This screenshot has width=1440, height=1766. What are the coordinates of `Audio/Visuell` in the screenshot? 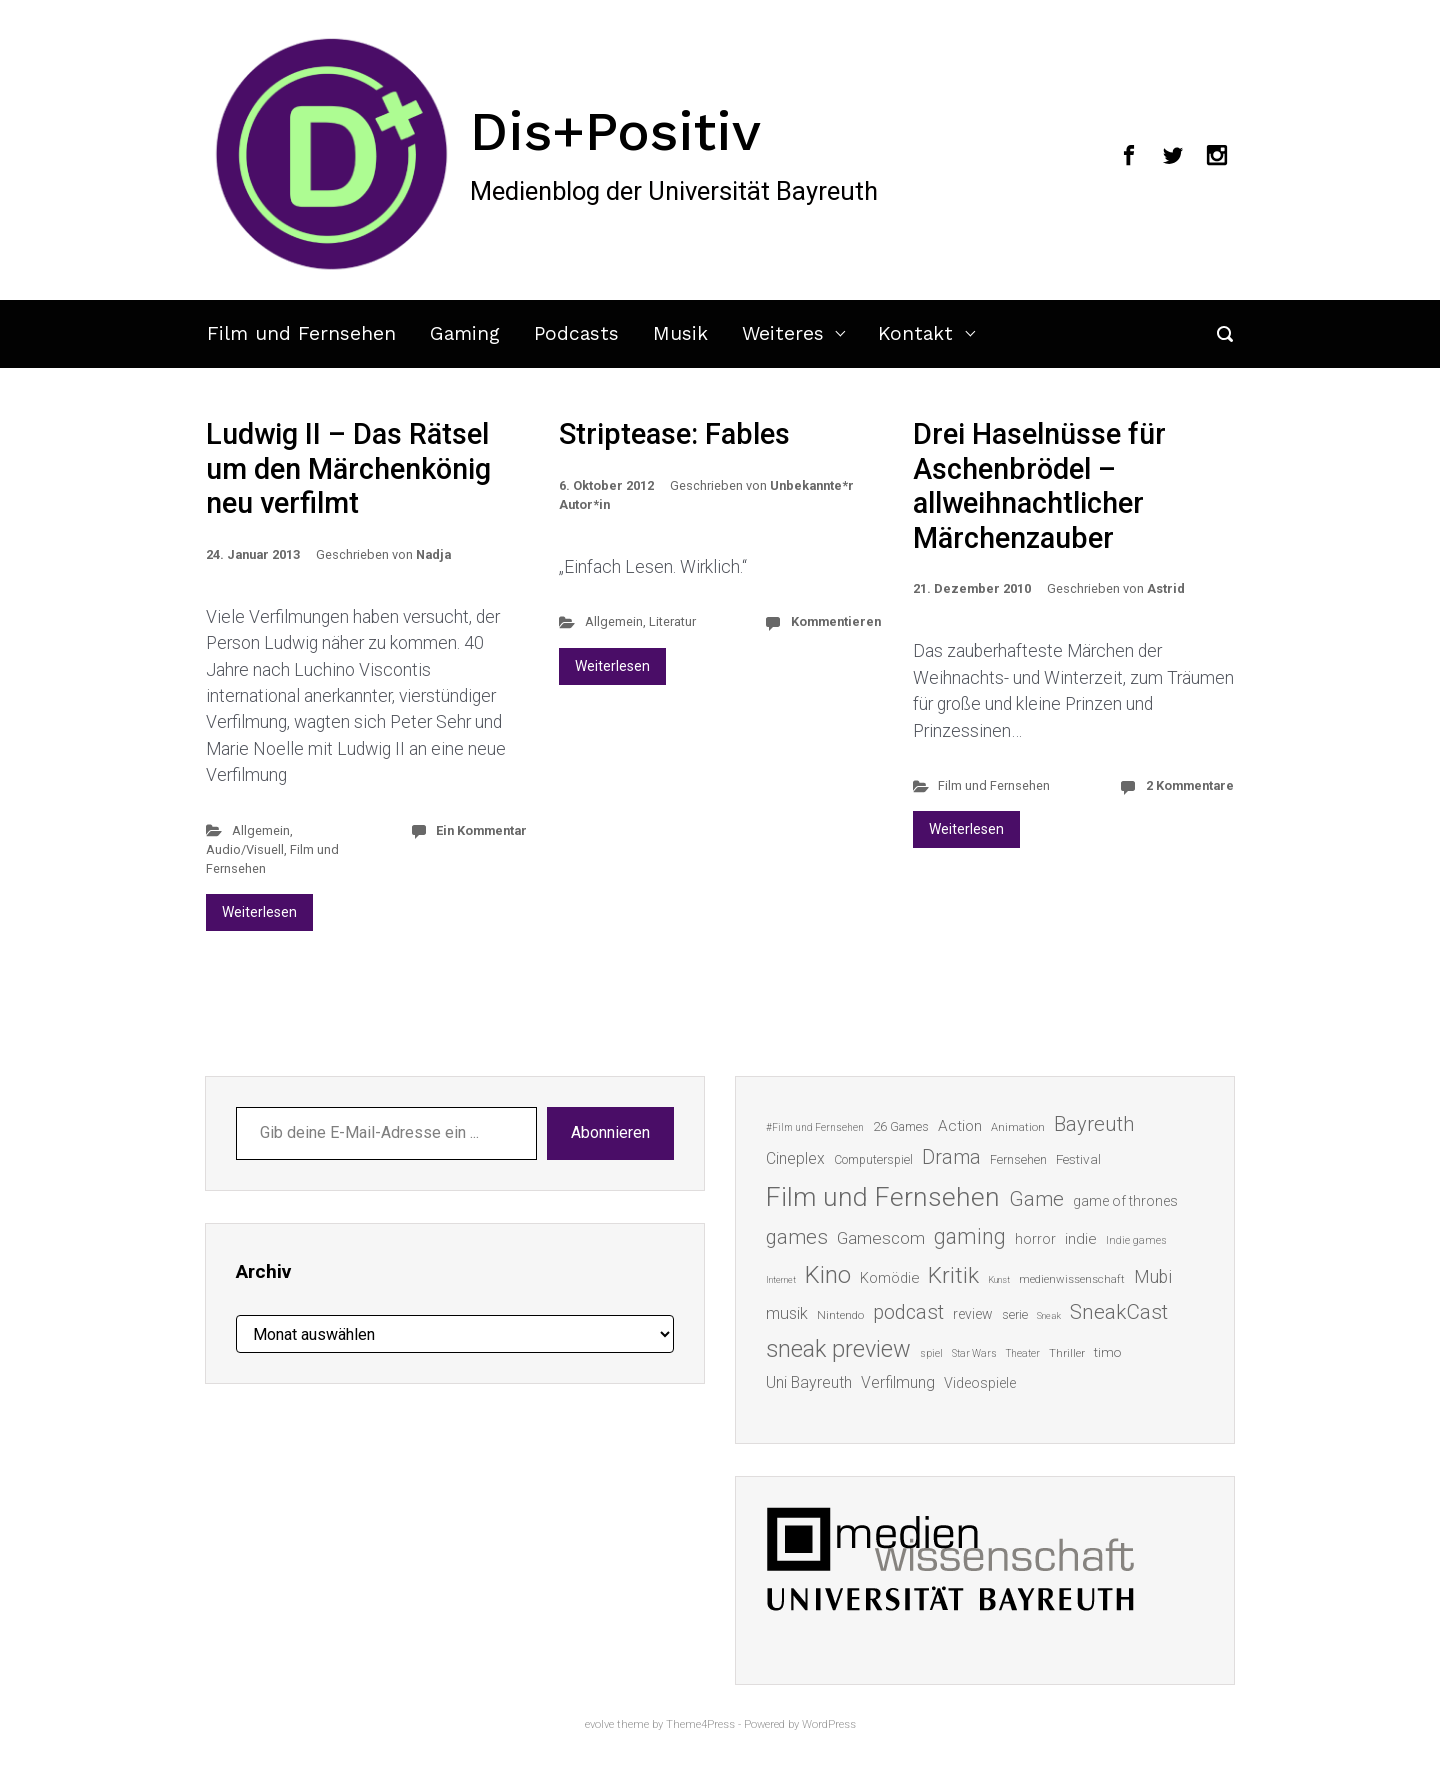 It's located at (245, 849).